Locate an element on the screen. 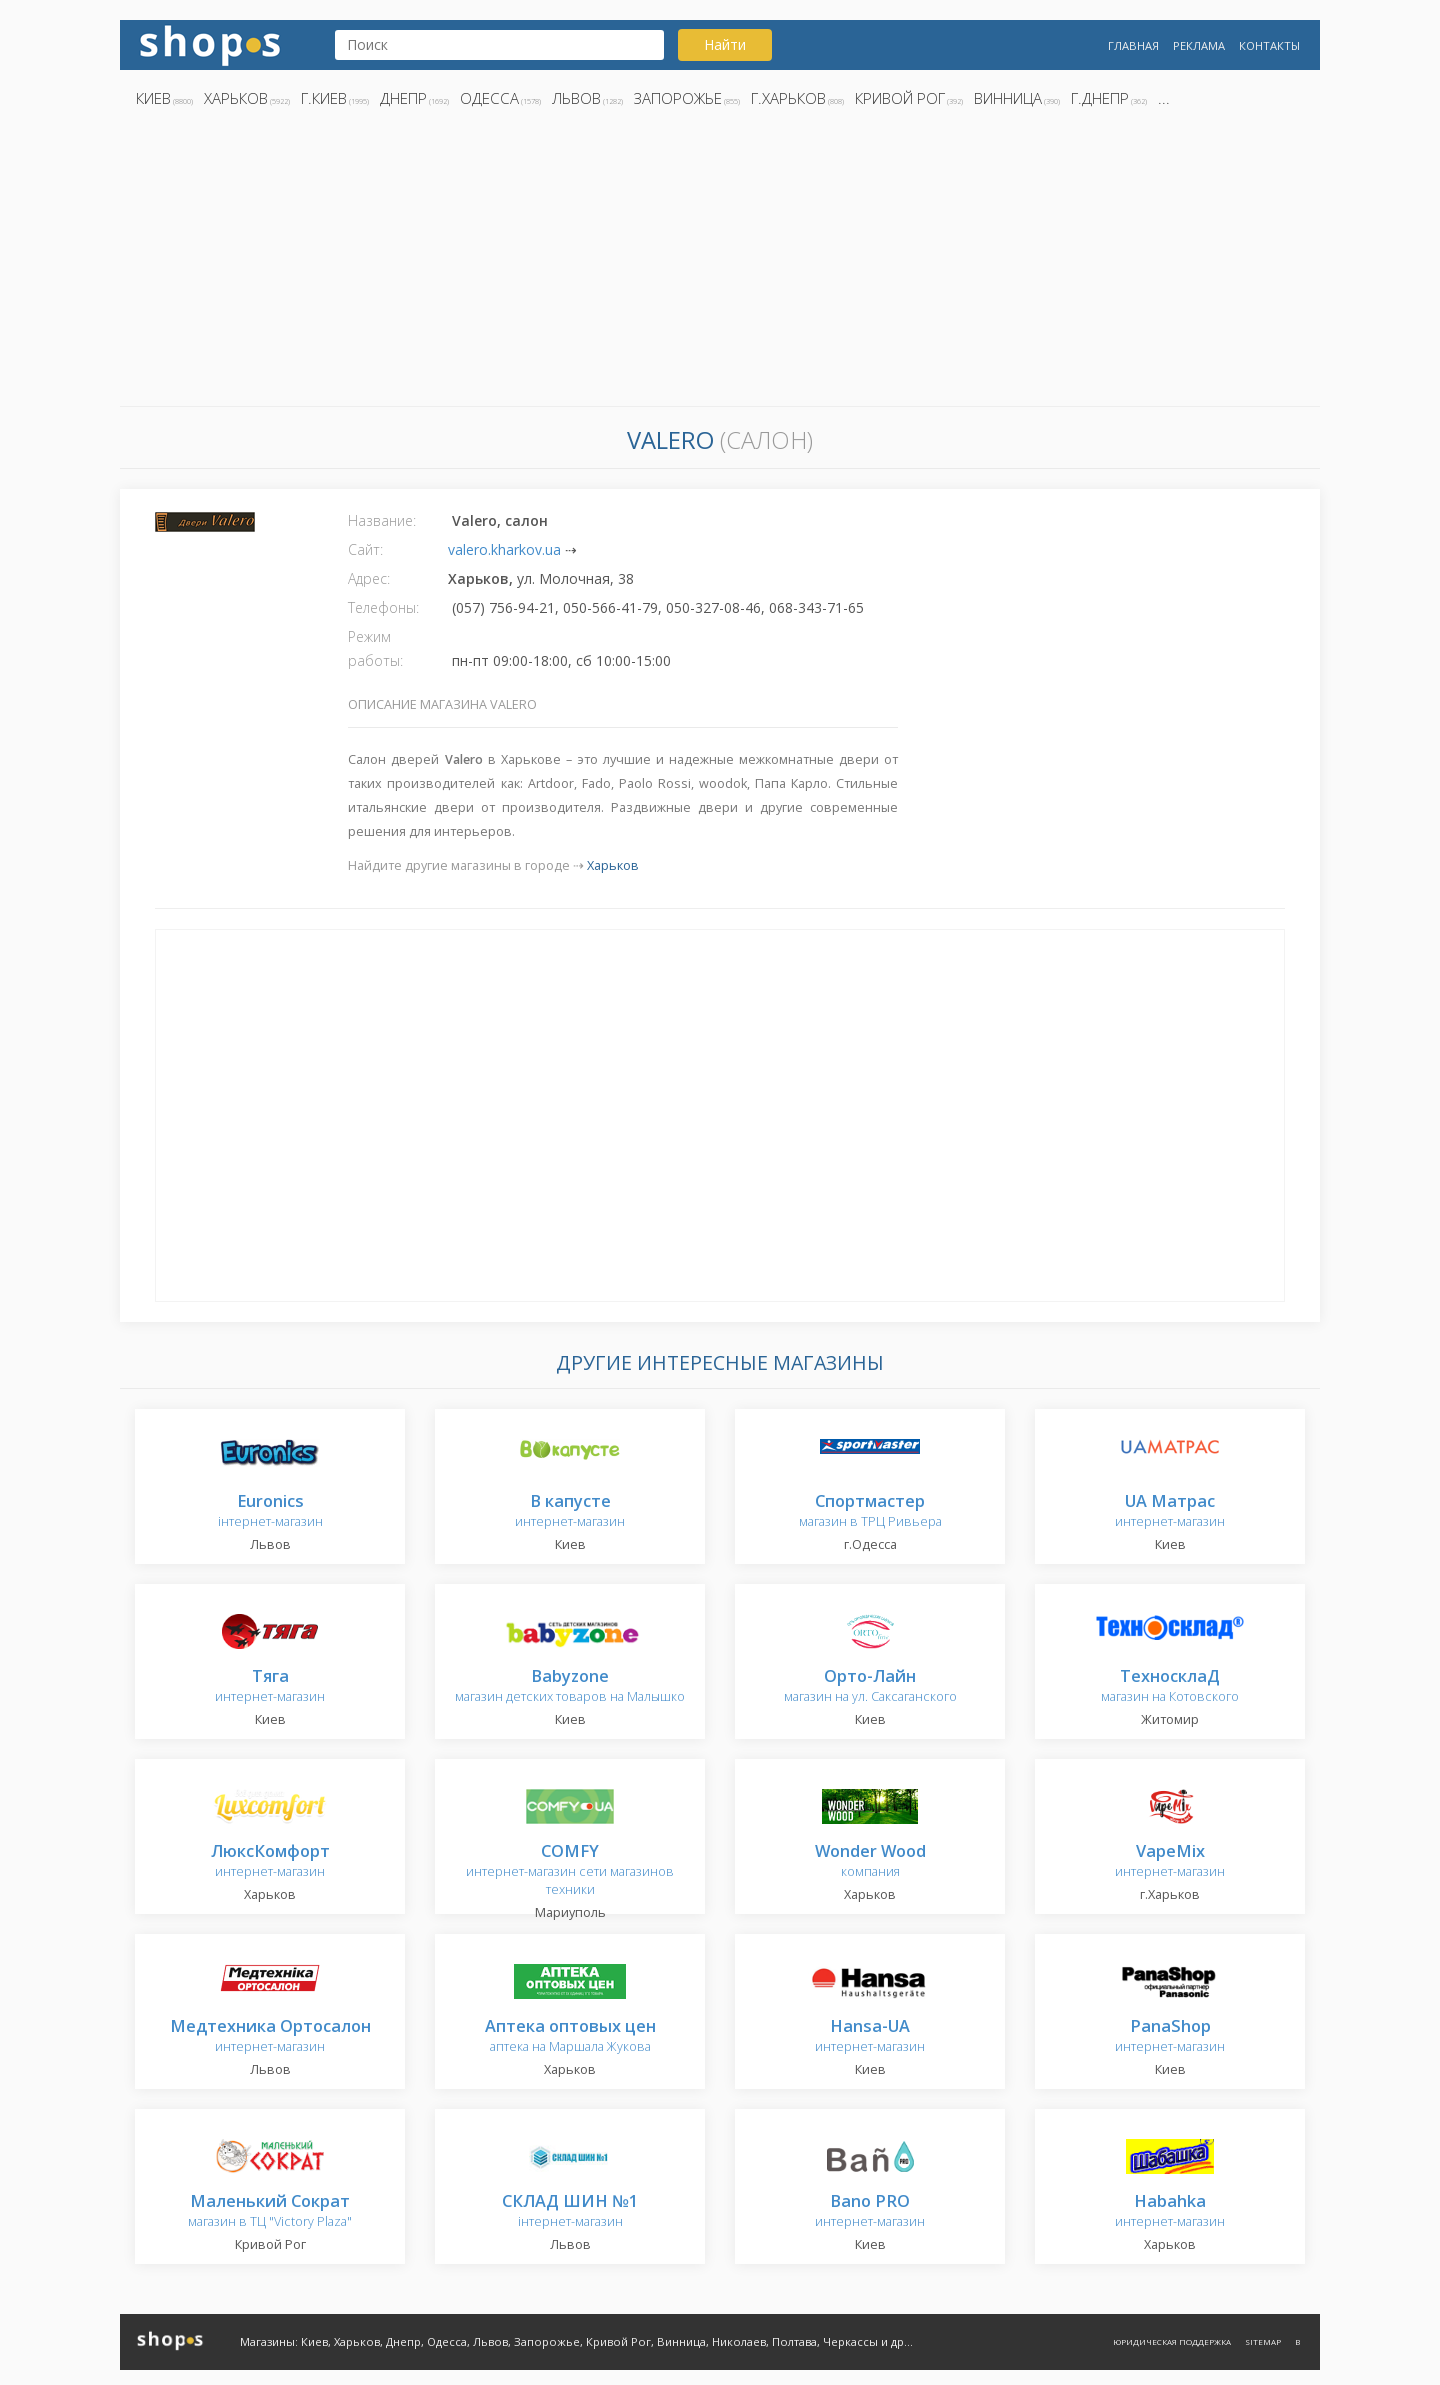 This screenshot has height=2385, width=1440. Винница is located at coordinates (1008, 98).